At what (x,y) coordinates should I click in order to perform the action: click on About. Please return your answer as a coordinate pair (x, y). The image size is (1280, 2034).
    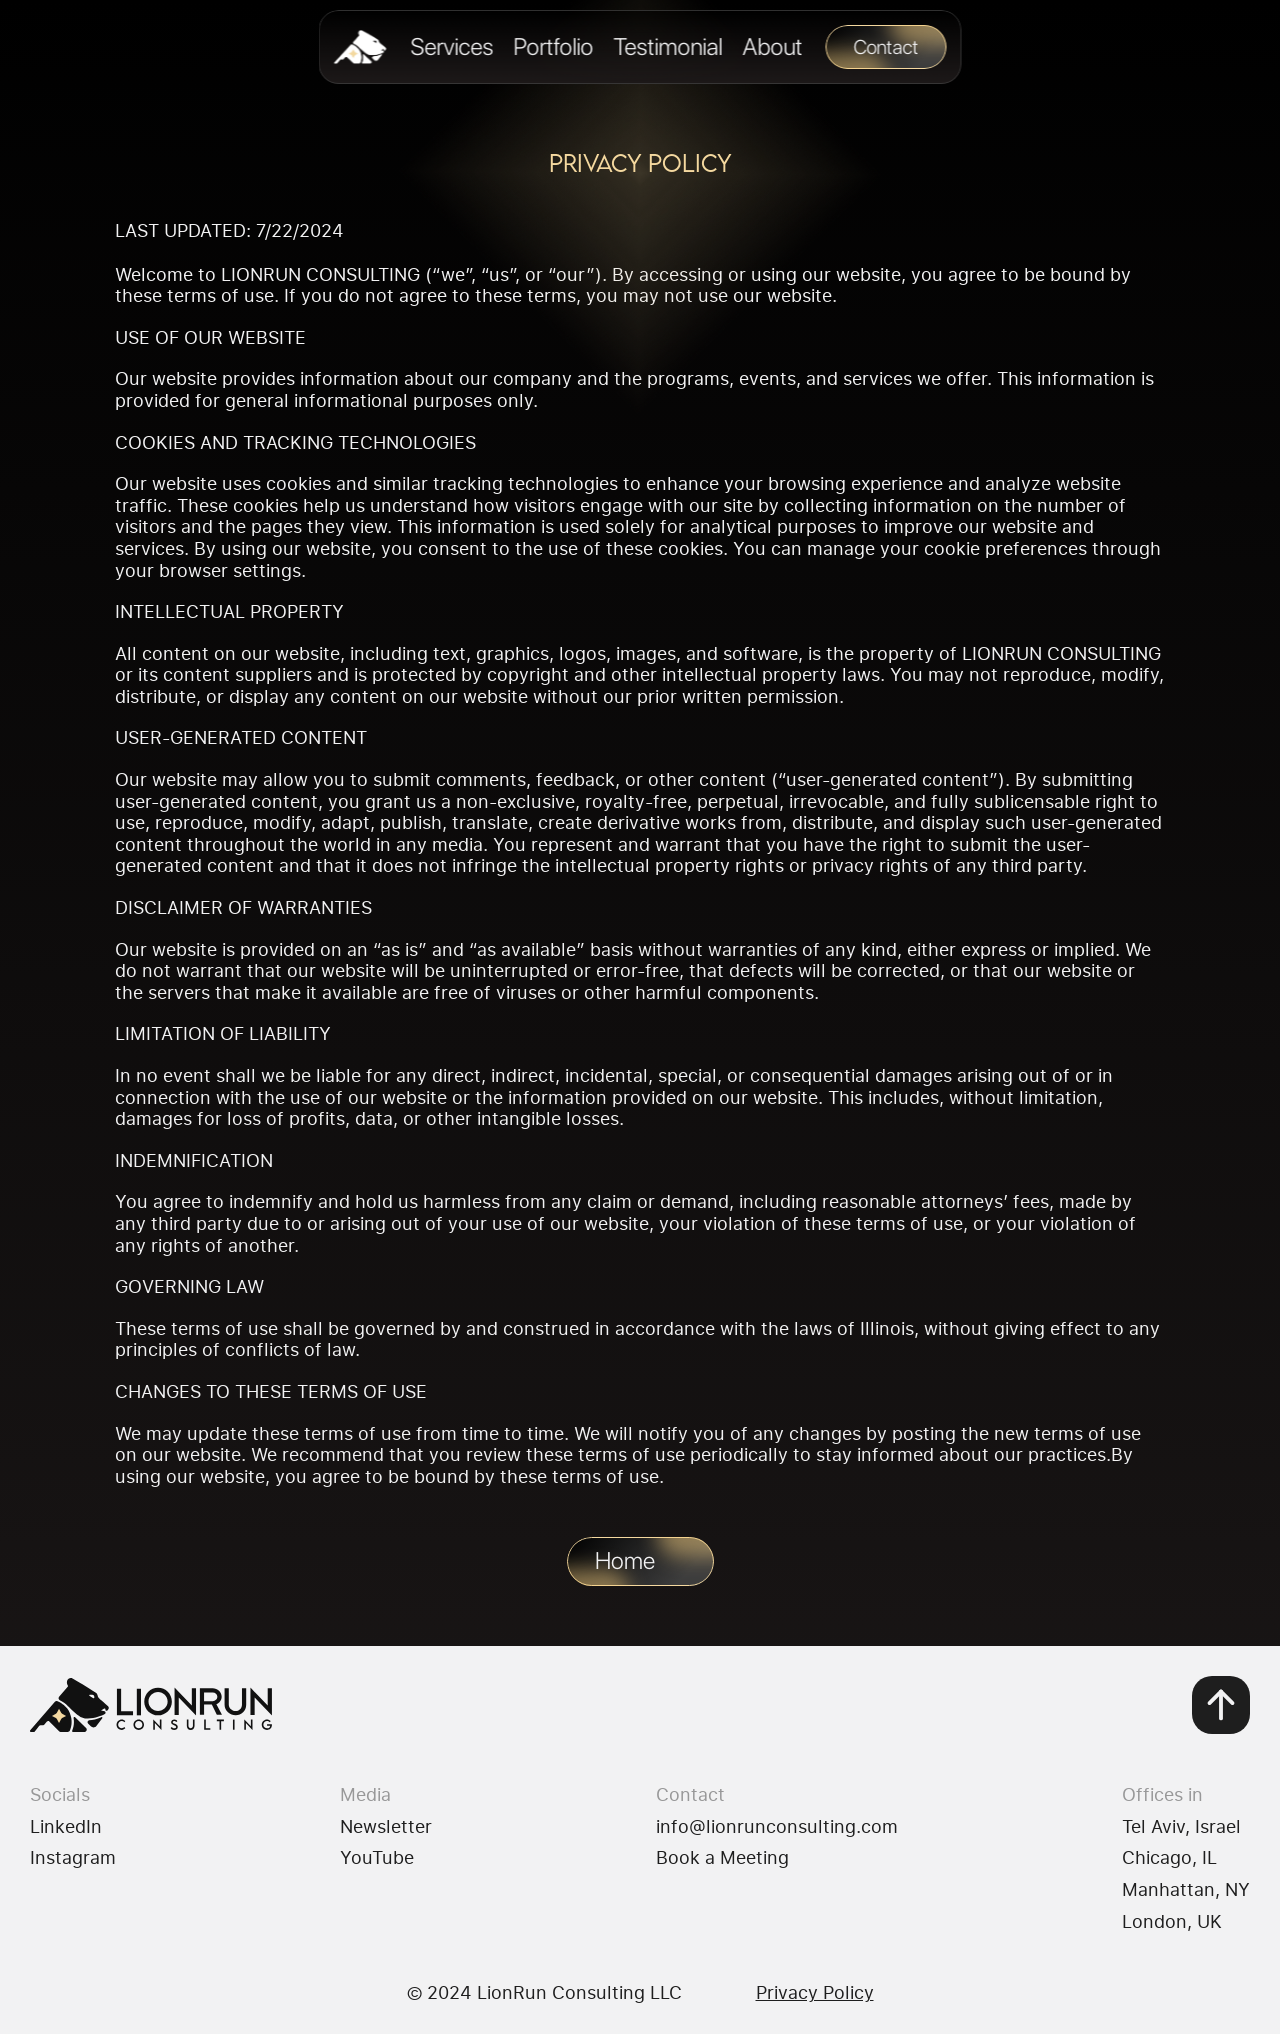
    Looking at the image, I should click on (772, 46).